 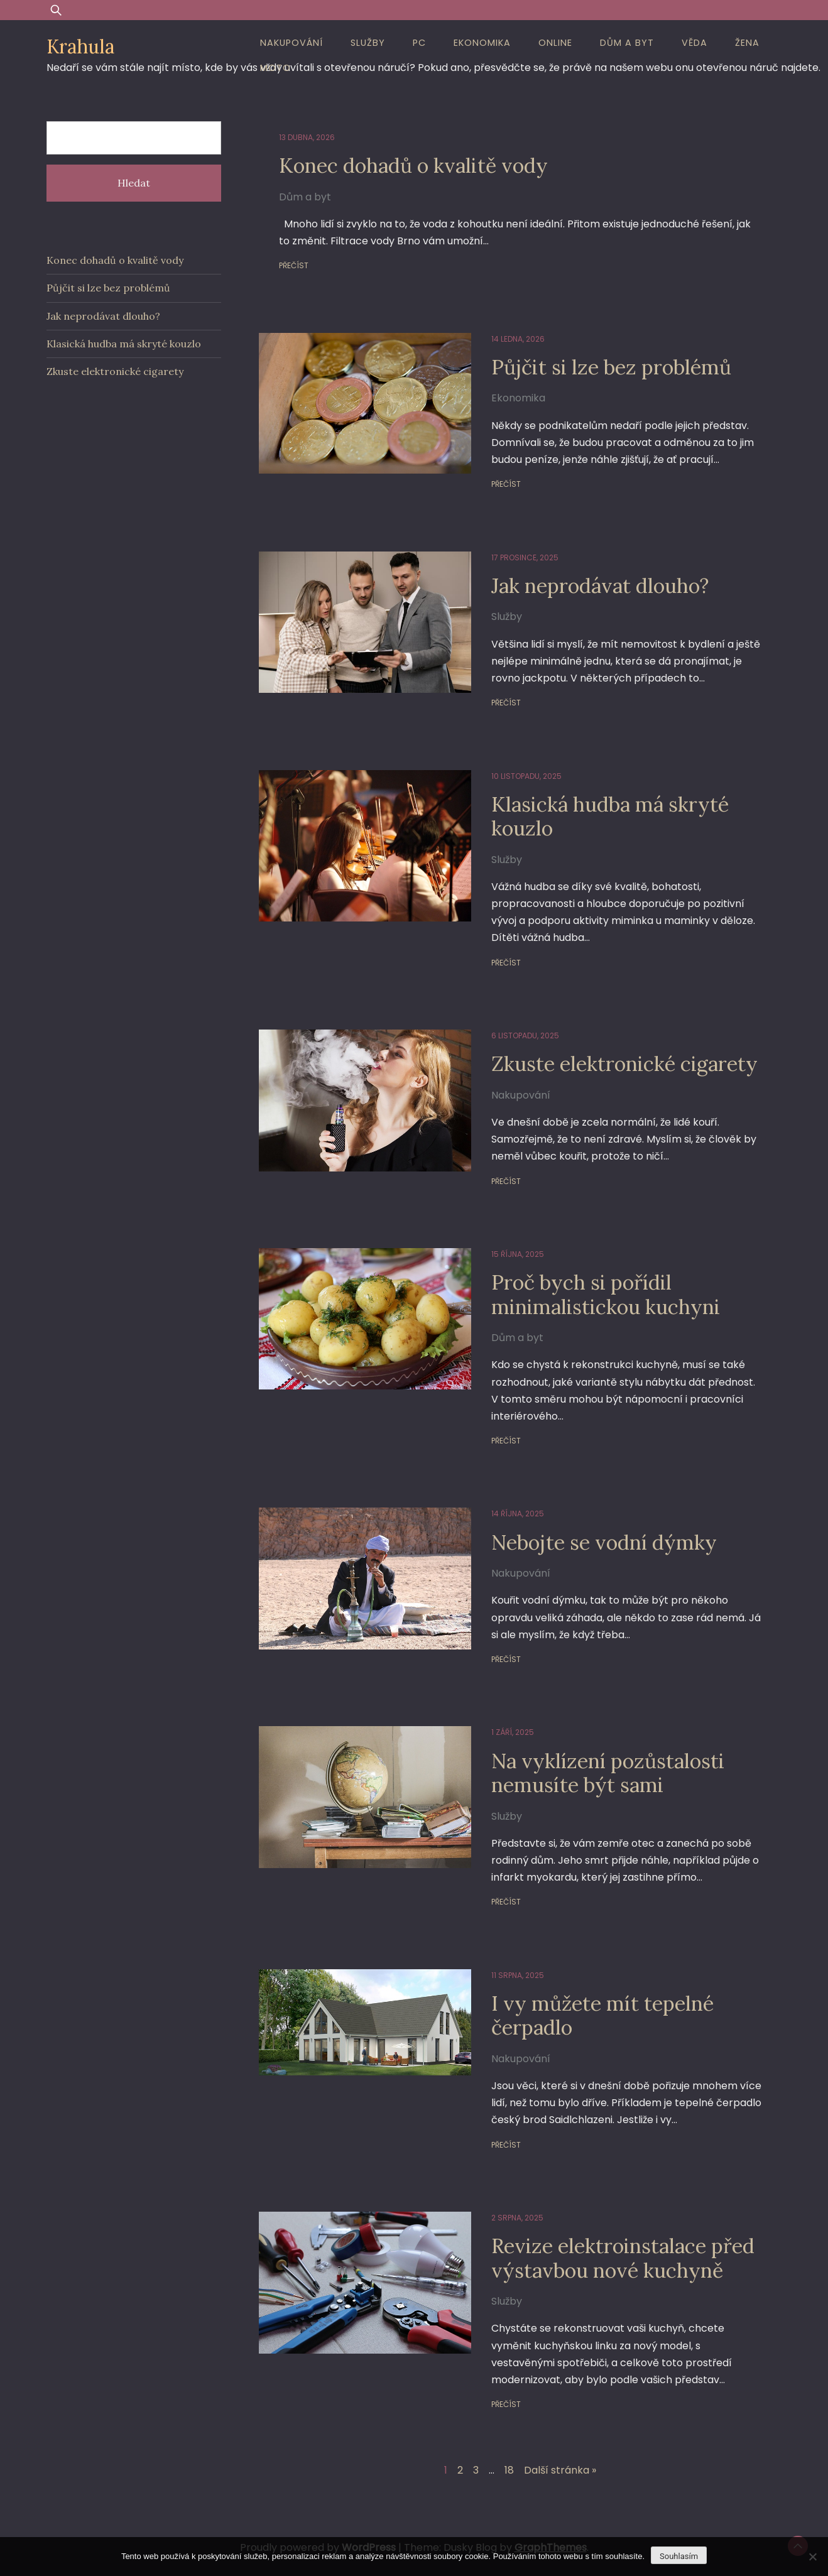 What do you see at coordinates (694, 42) in the screenshot?
I see `Věda` at bounding box center [694, 42].